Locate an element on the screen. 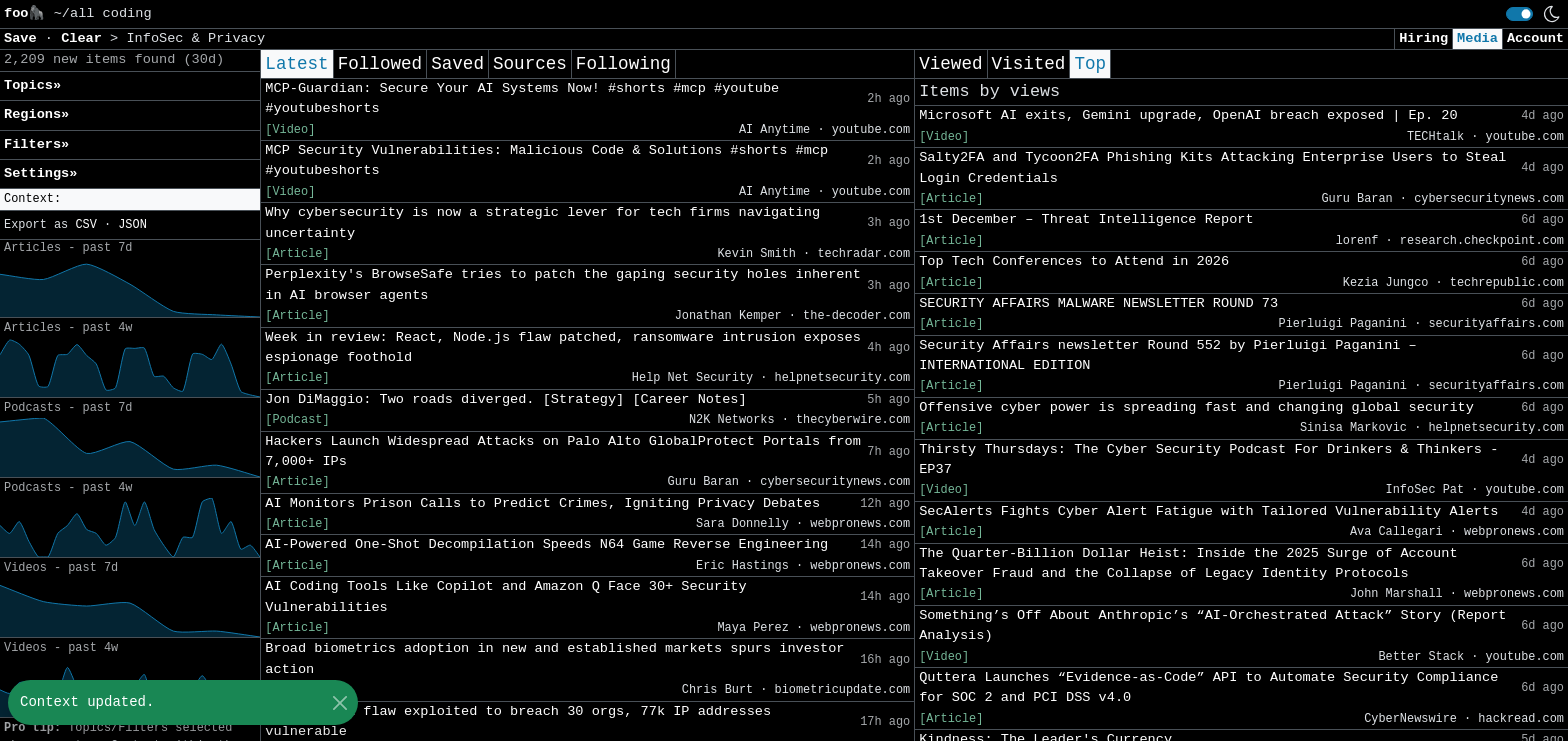 This screenshot has width=1568, height=741. Top Tech Conferences to Attend in 2026 is located at coordinates (1074, 261).